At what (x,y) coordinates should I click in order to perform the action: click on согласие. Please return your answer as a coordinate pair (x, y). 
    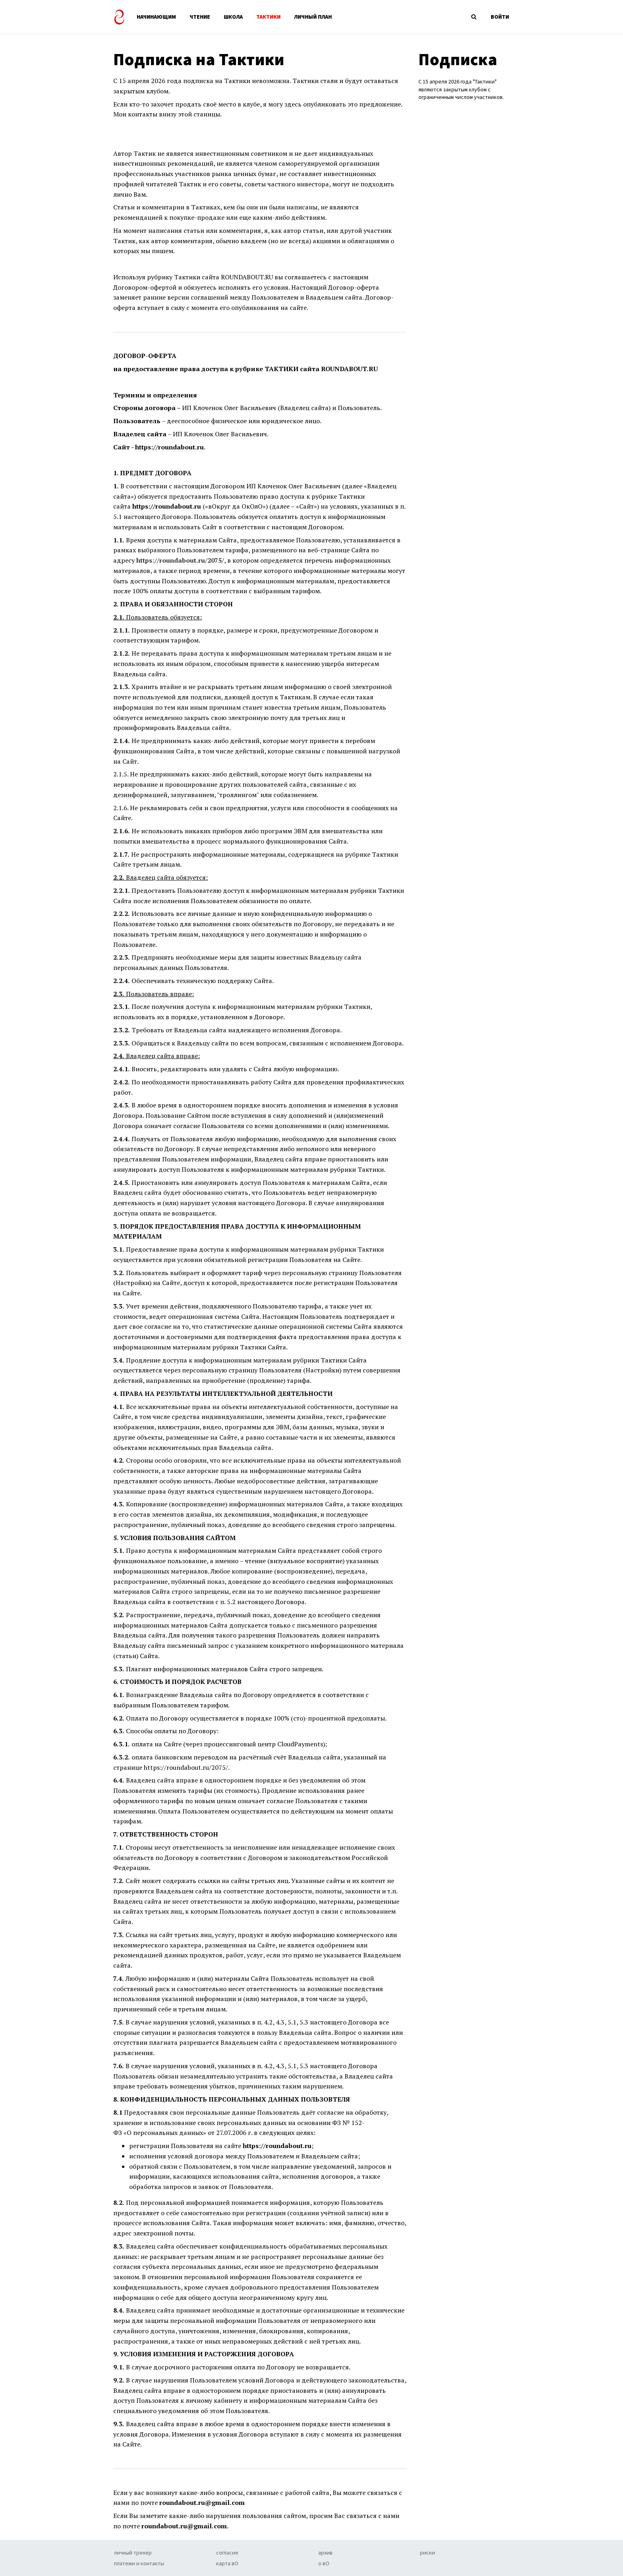
    Looking at the image, I should click on (227, 2552).